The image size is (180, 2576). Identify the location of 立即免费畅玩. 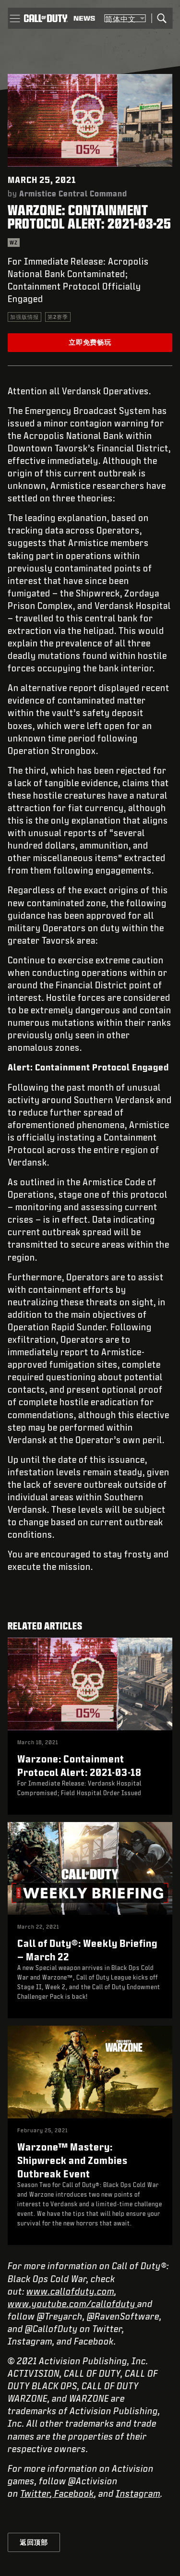
(90, 342).